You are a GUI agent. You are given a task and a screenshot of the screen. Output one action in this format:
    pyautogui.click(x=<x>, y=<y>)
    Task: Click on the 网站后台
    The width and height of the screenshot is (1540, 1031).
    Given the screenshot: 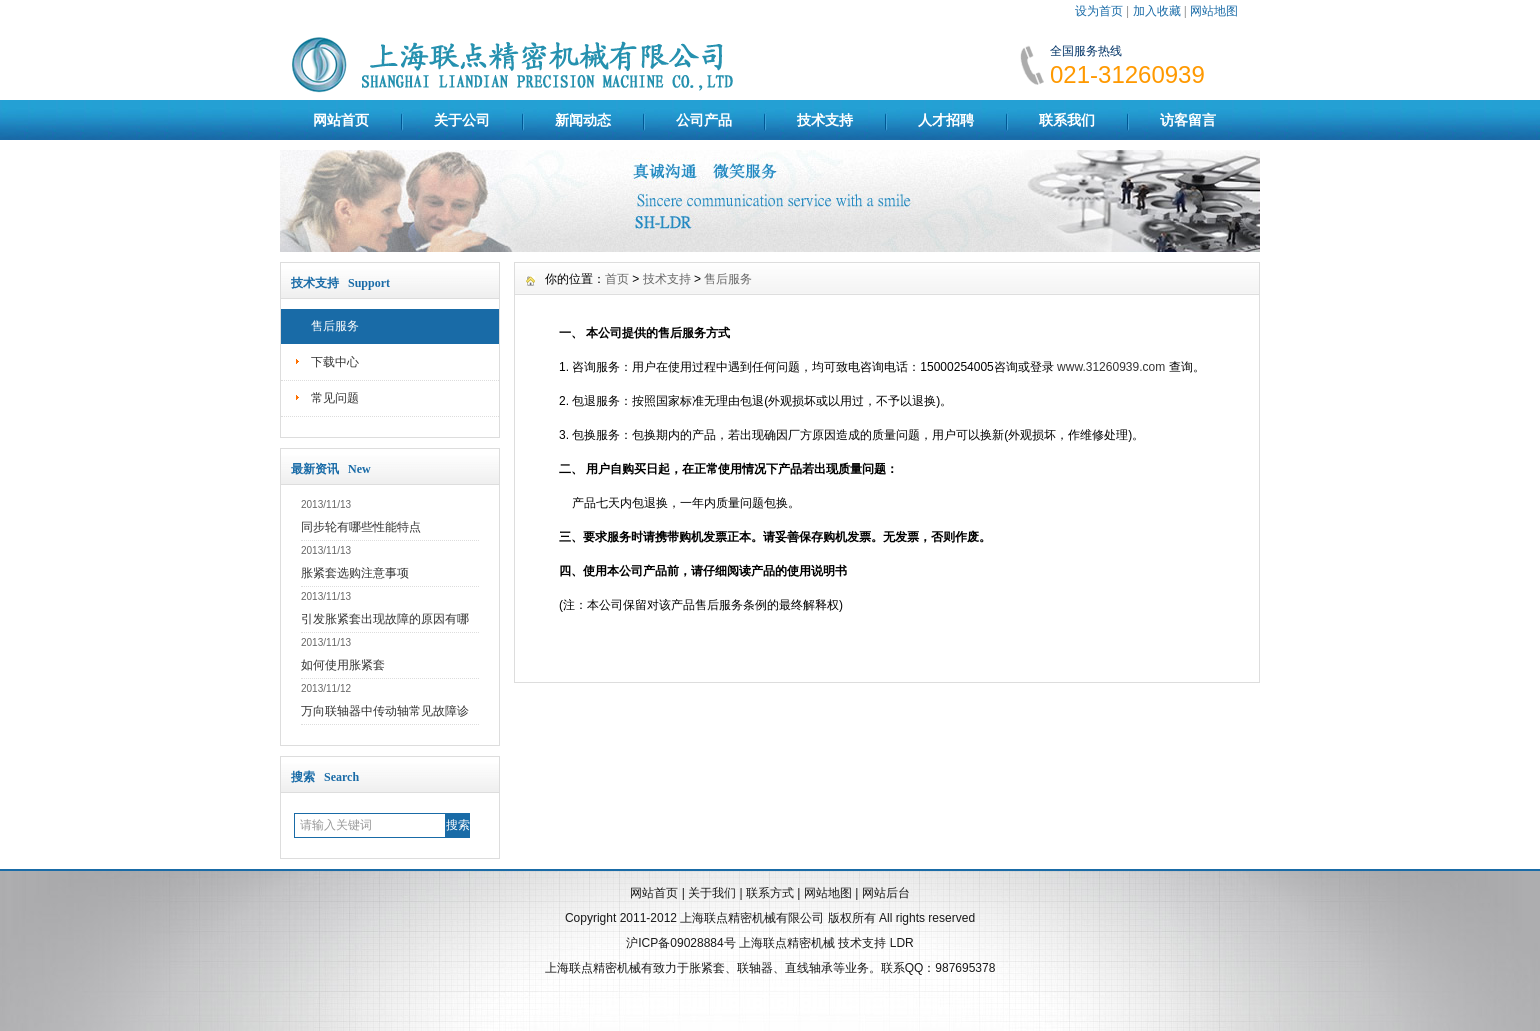 What is the action you would take?
    pyautogui.click(x=886, y=893)
    